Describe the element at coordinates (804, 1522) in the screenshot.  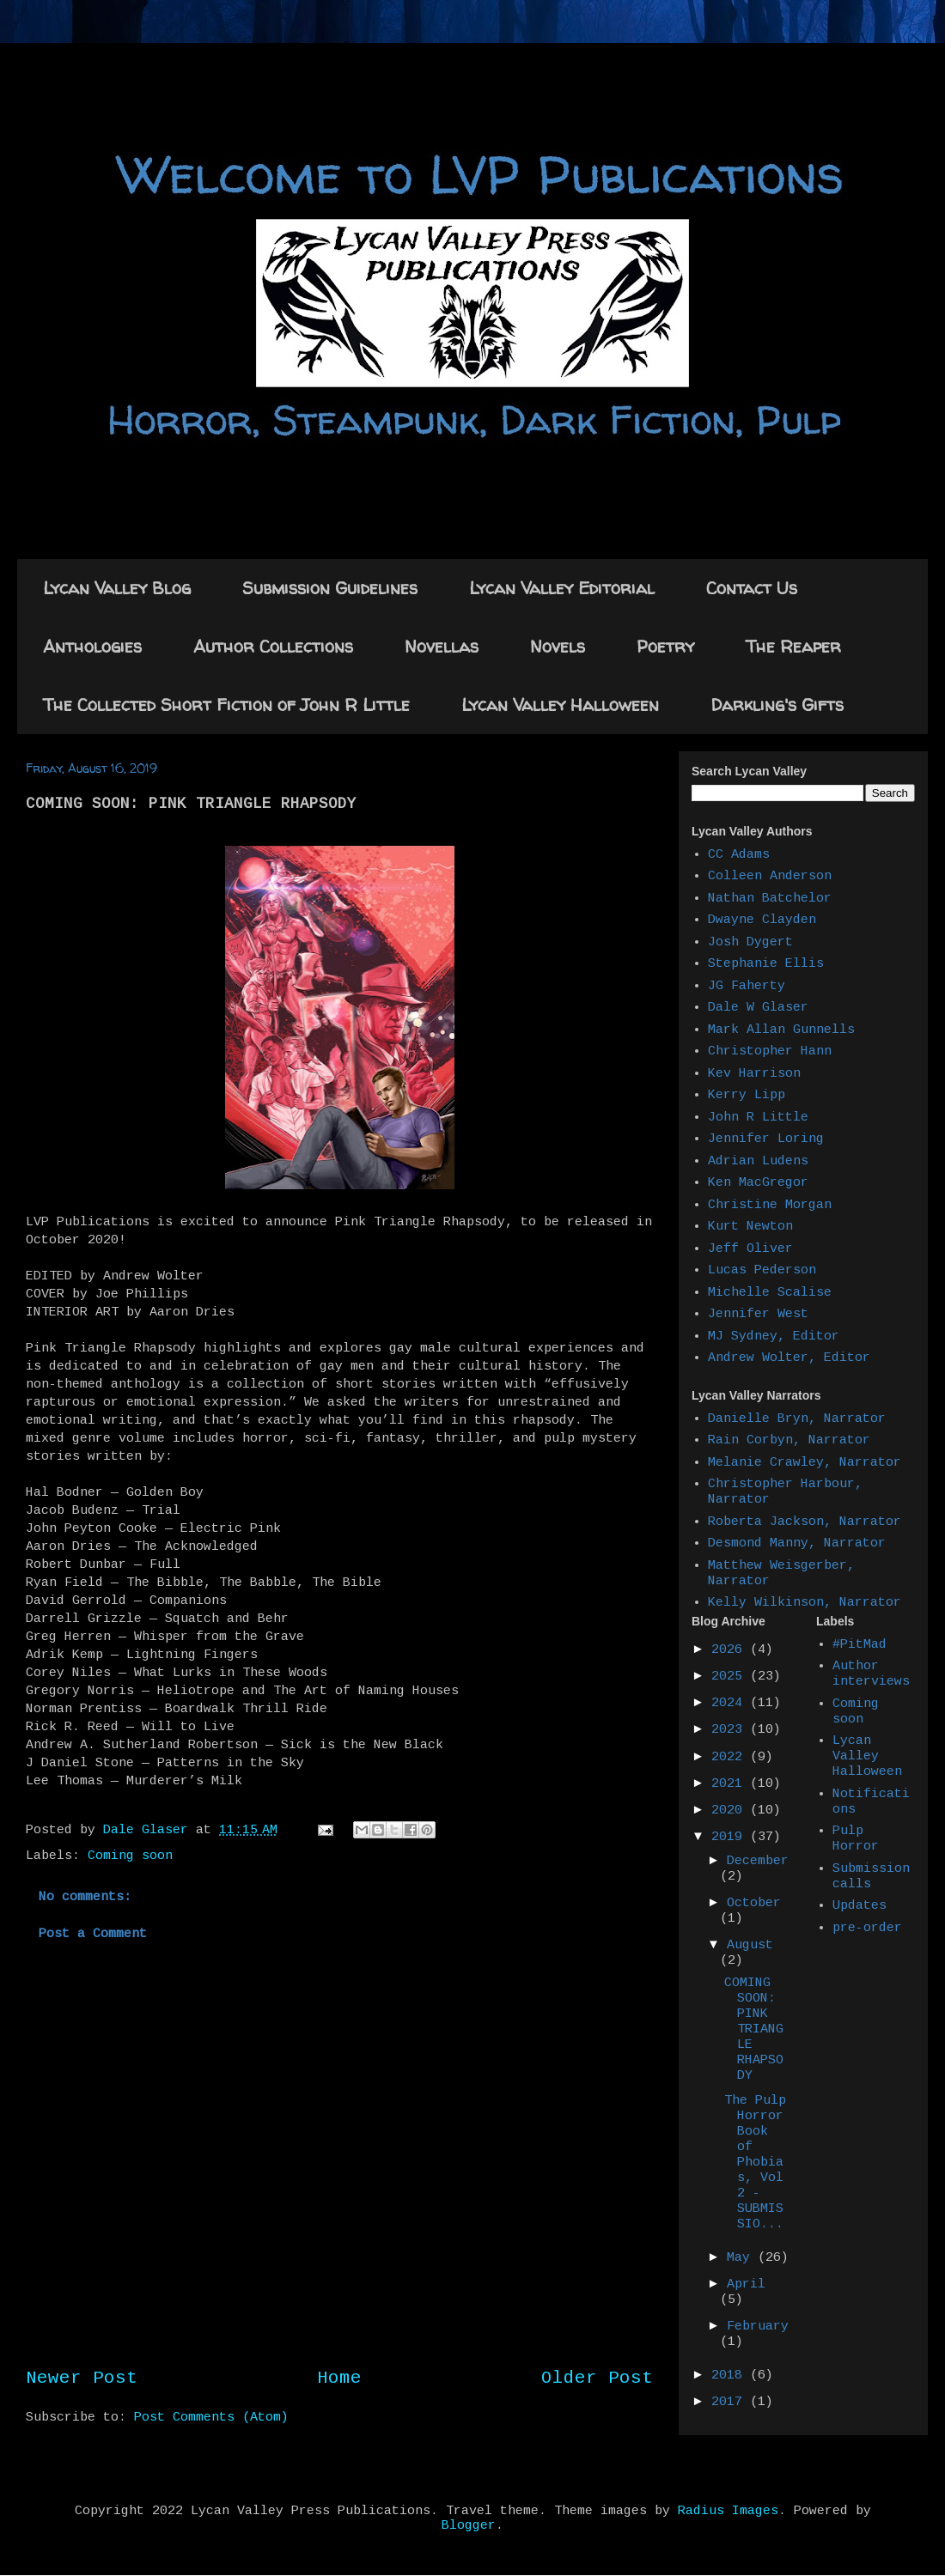
I see `Roberta Jackson, Narrator` at that location.